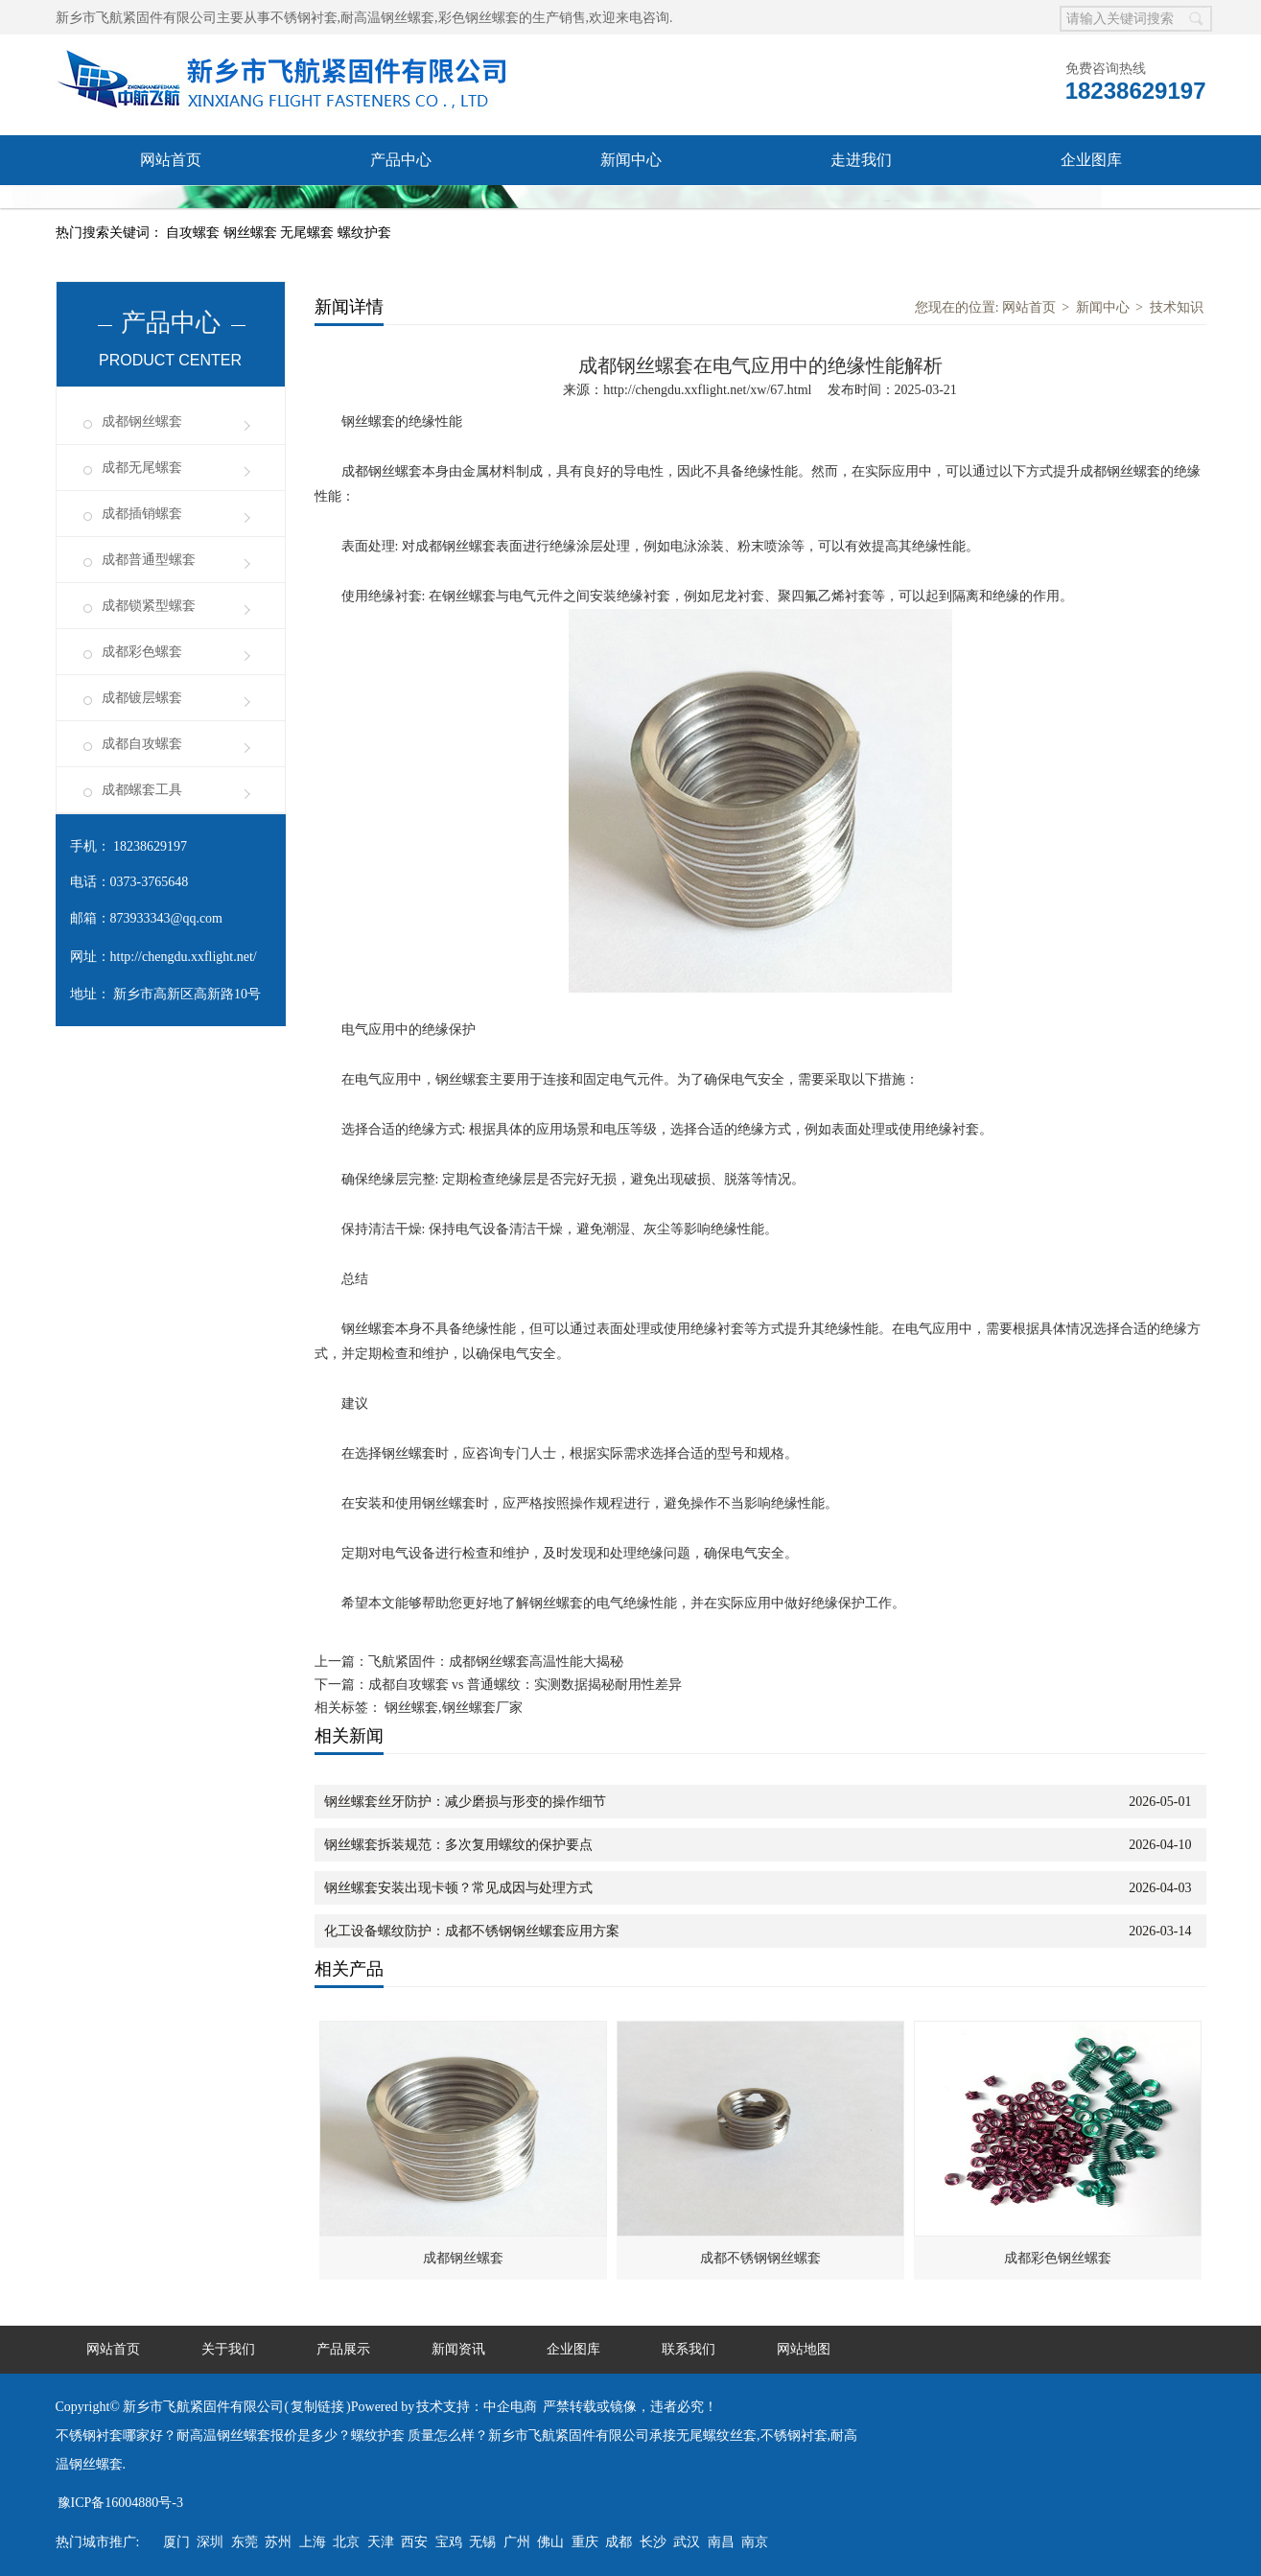 The image size is (1261, 2576). What do you see at coordinates (142, 698) in the screenshot?
I see `成都镀层螺套` at bounding box center [142, 698].